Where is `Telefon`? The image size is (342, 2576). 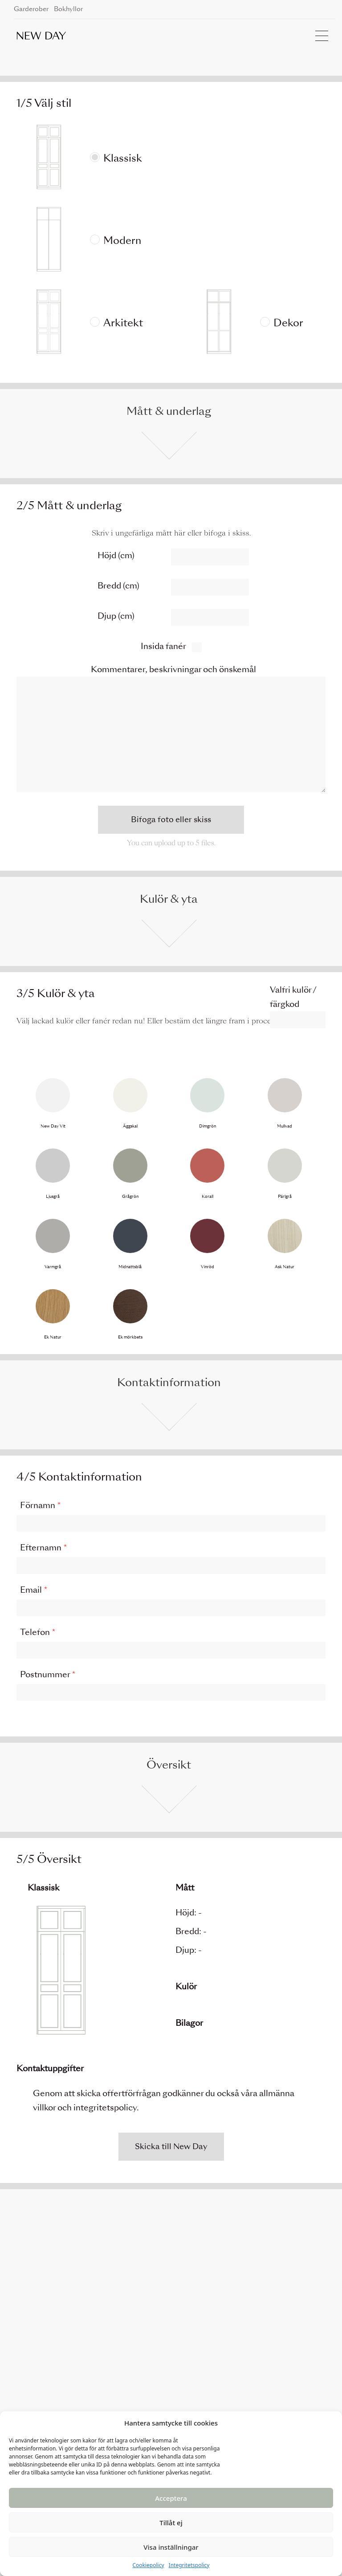 Telefon is located at coordinates (38, 1632).